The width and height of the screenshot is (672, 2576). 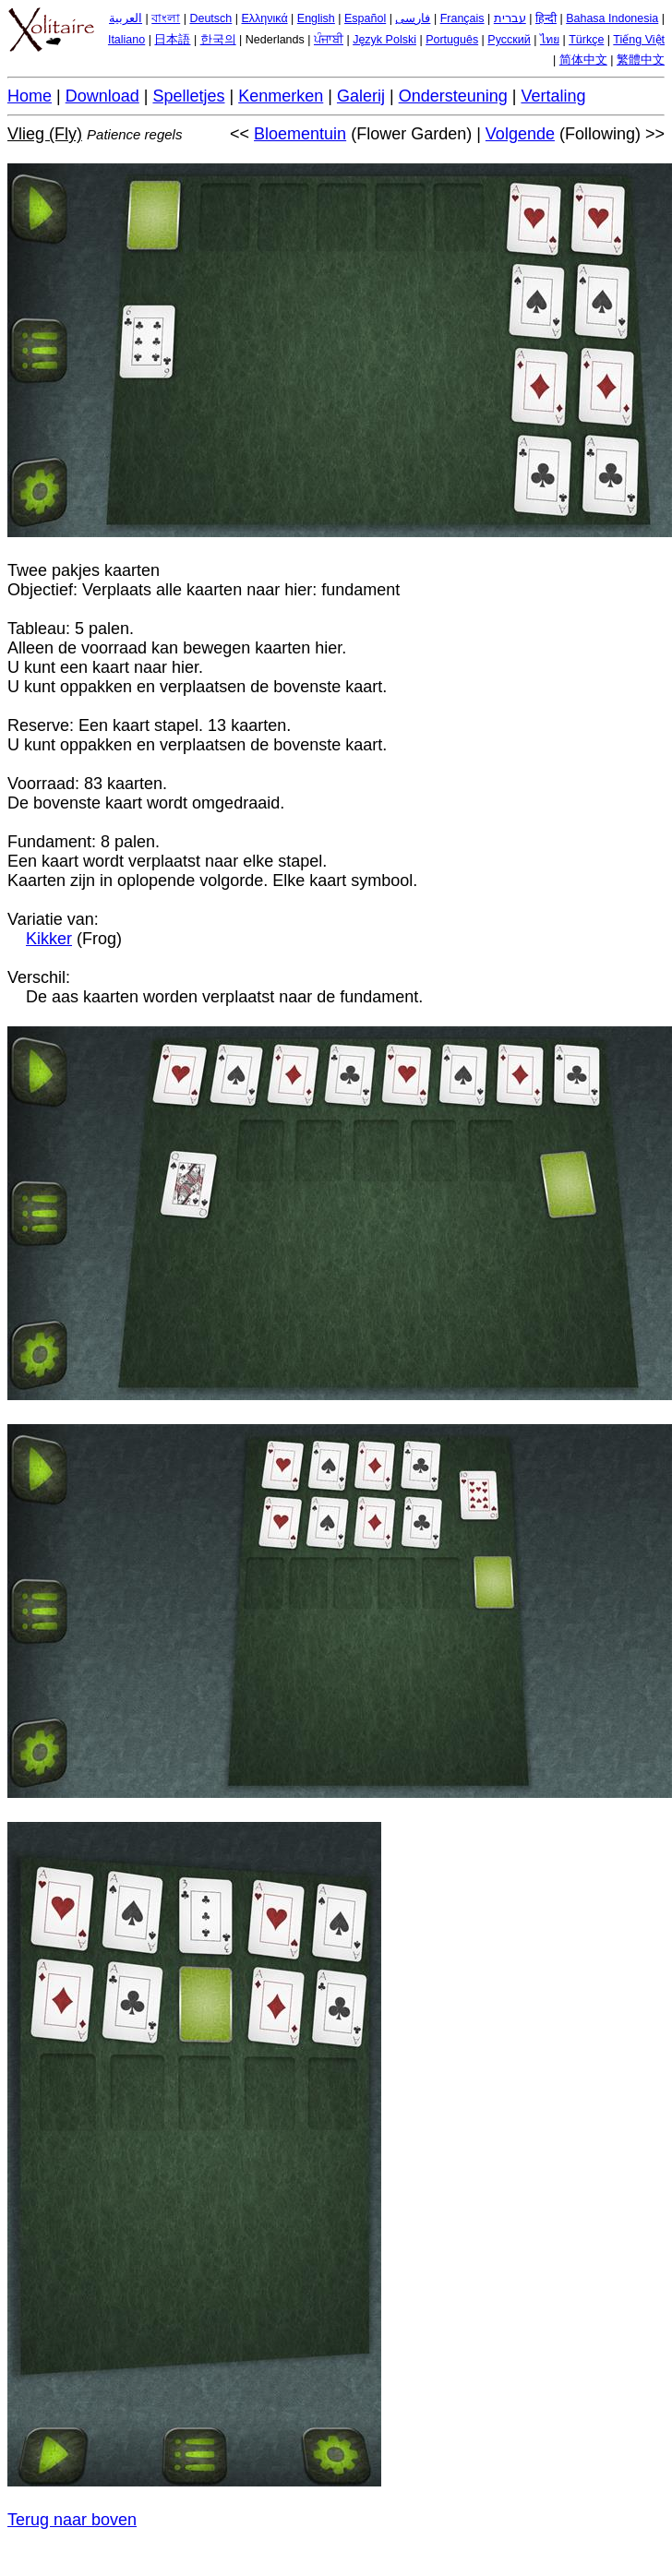 I want to click on ਪੰਜਾਬੀ, so click(x=328, y=39).